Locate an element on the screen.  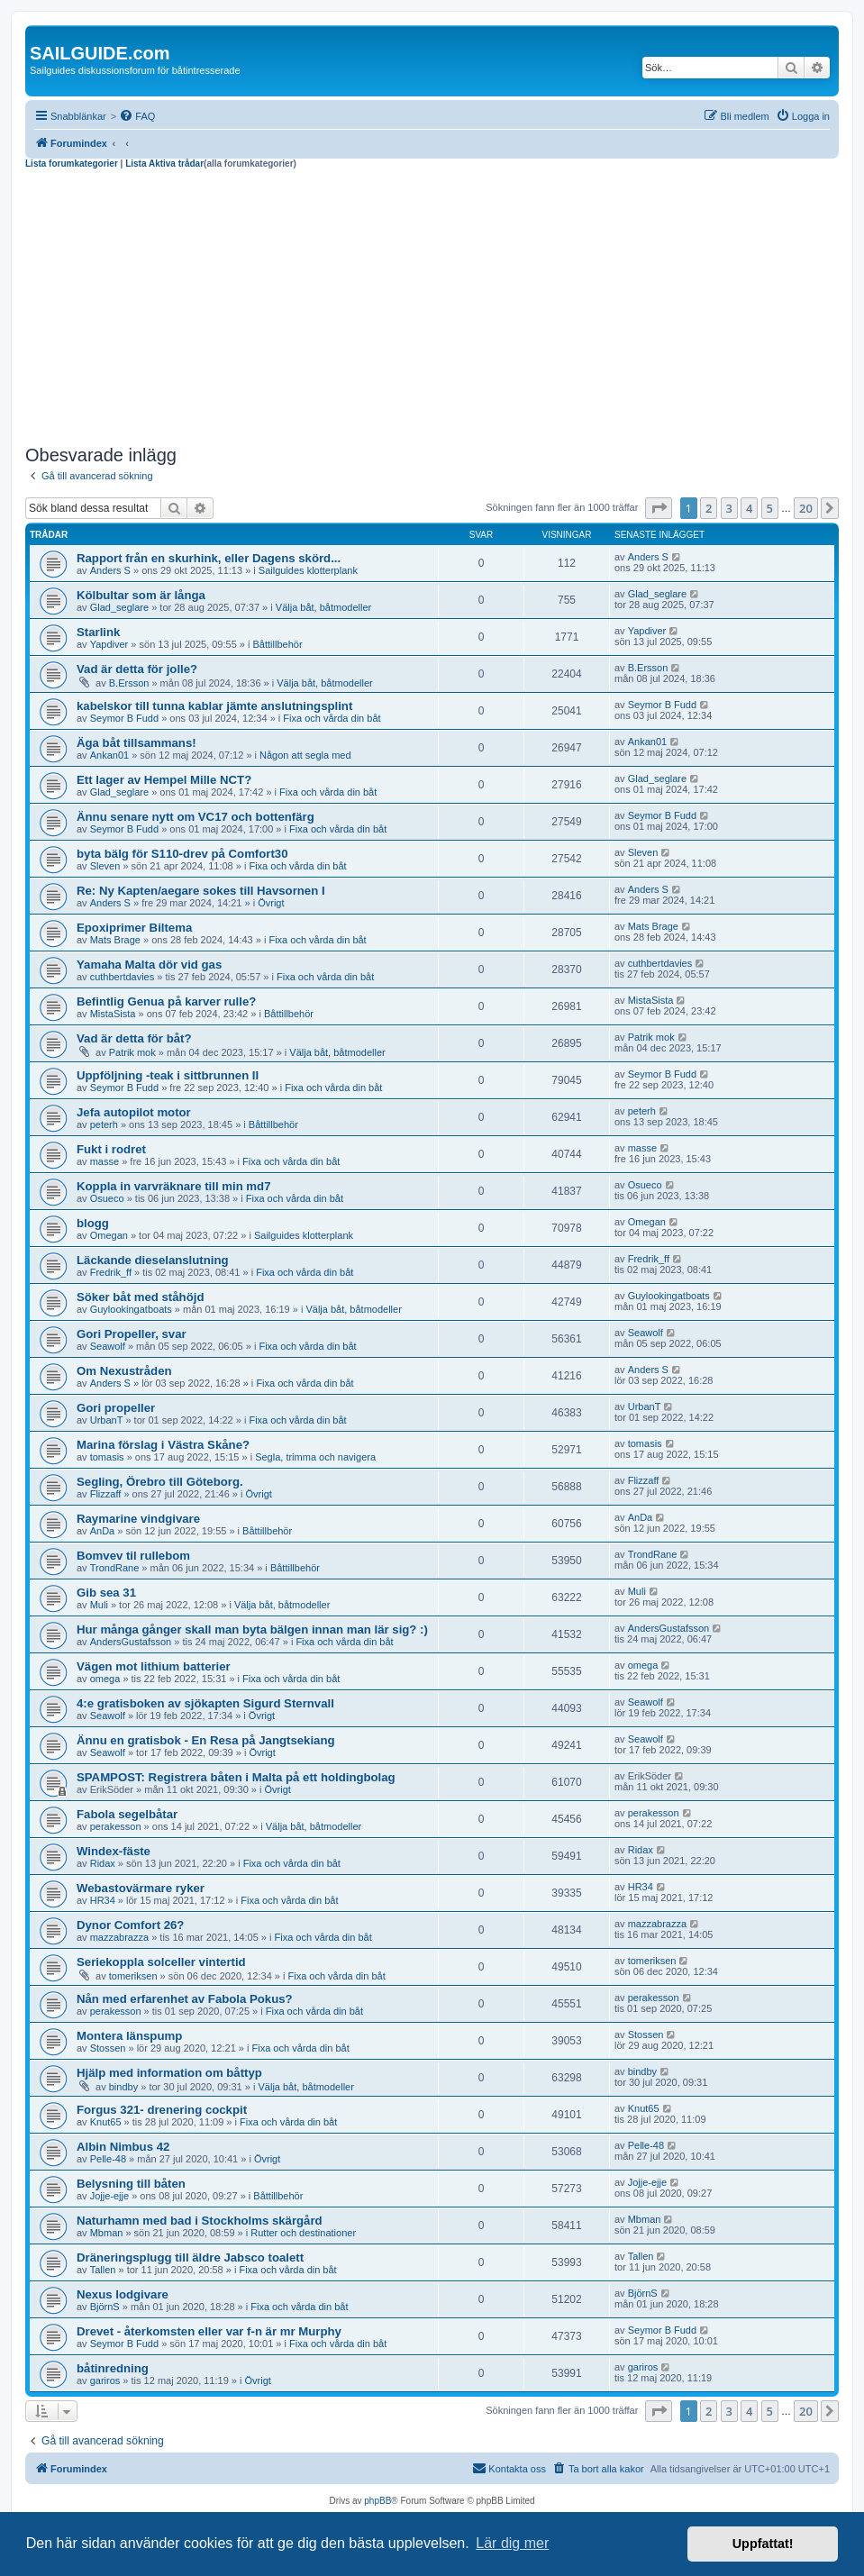
Gori propeller is located at coordinates (116, 1408).